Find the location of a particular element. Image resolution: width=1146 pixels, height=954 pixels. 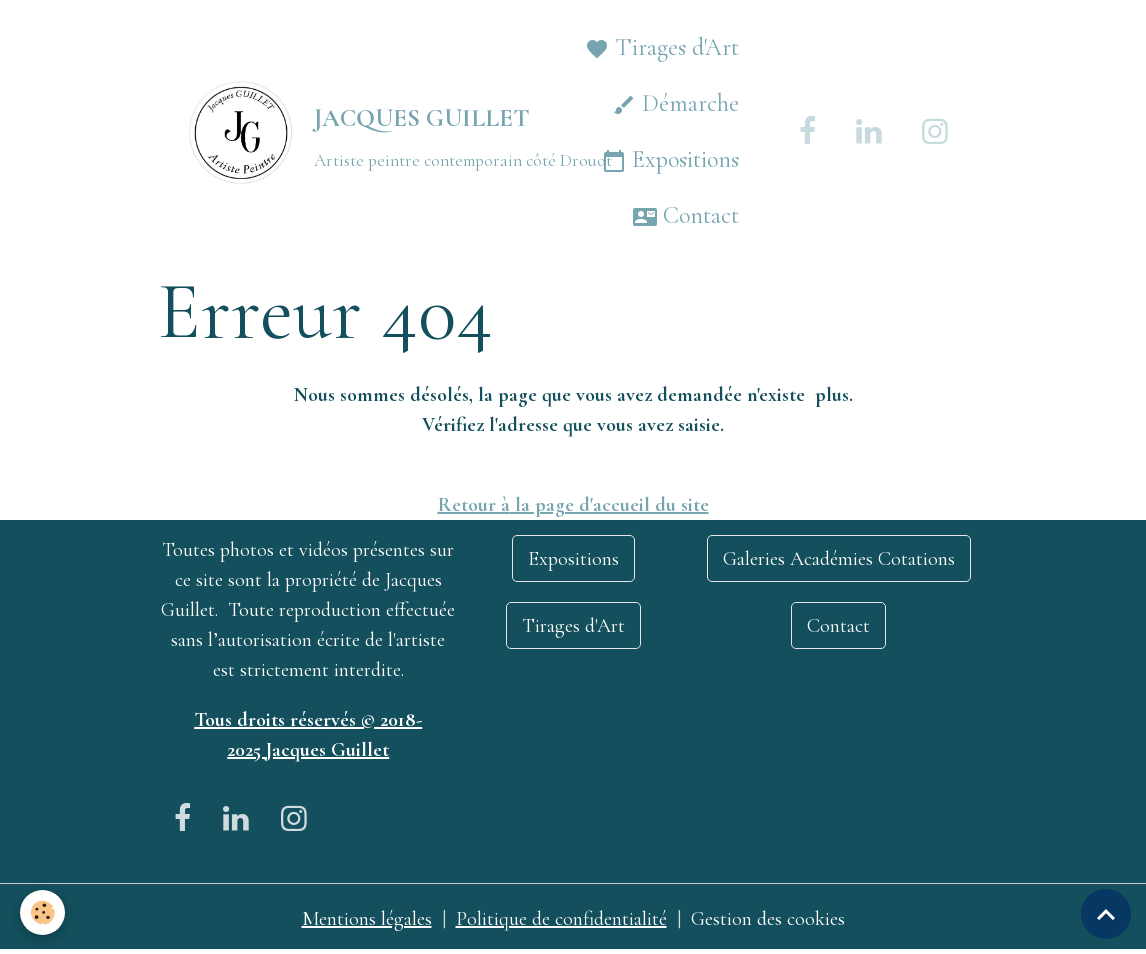

Expositions is located at coordinates (670, 160).